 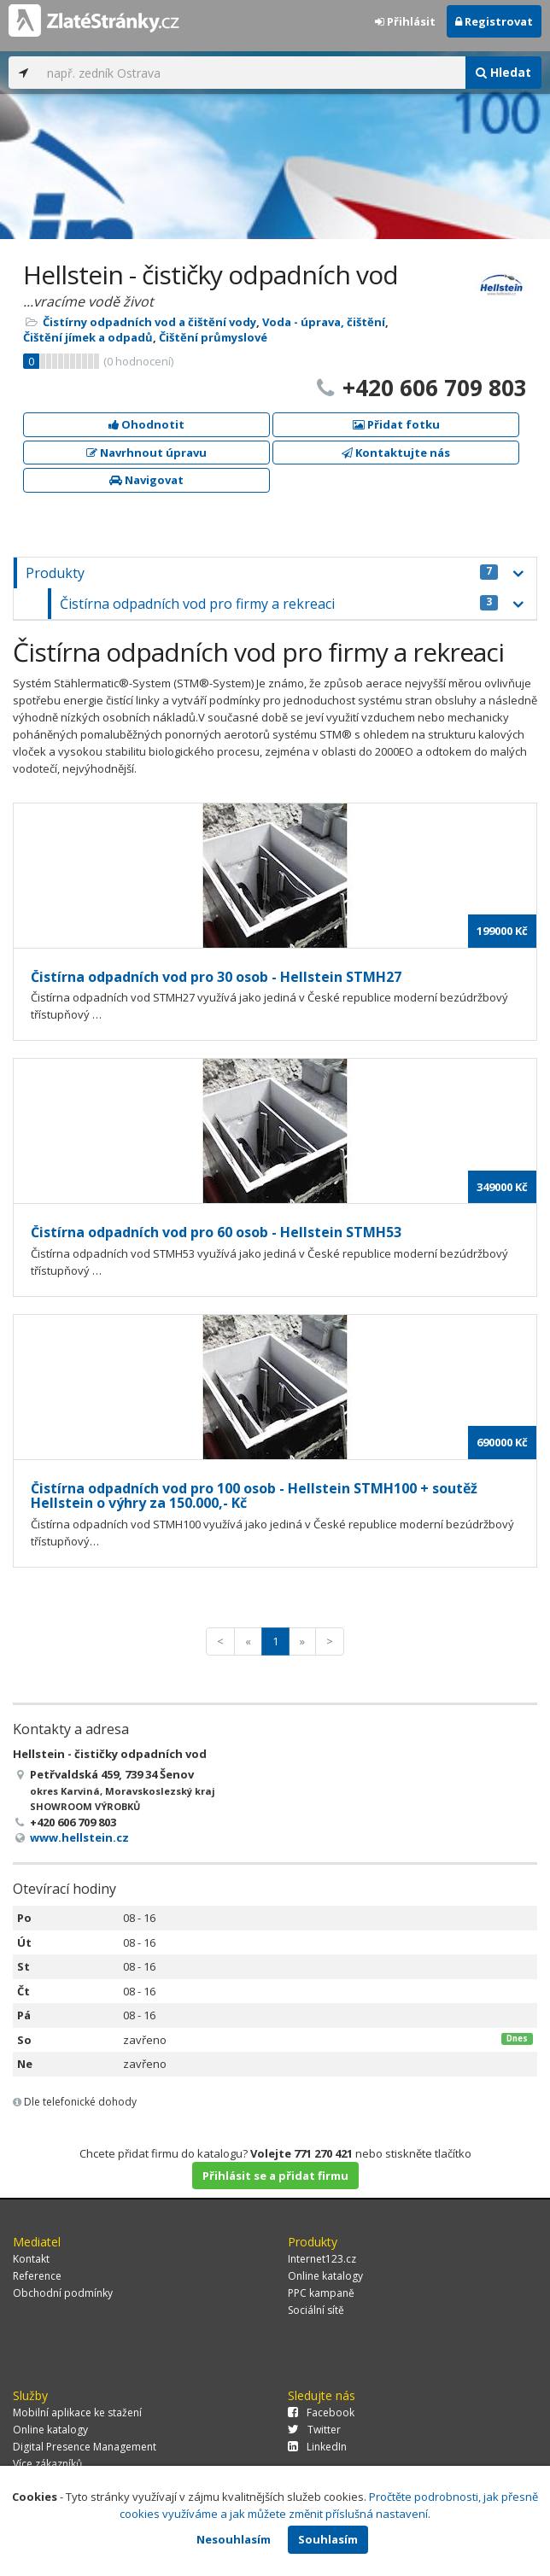 What do you see at coordinates (84, 2446) in the screenshot?
I see `Digital Presence Management` at bounding box center [84, 2446].